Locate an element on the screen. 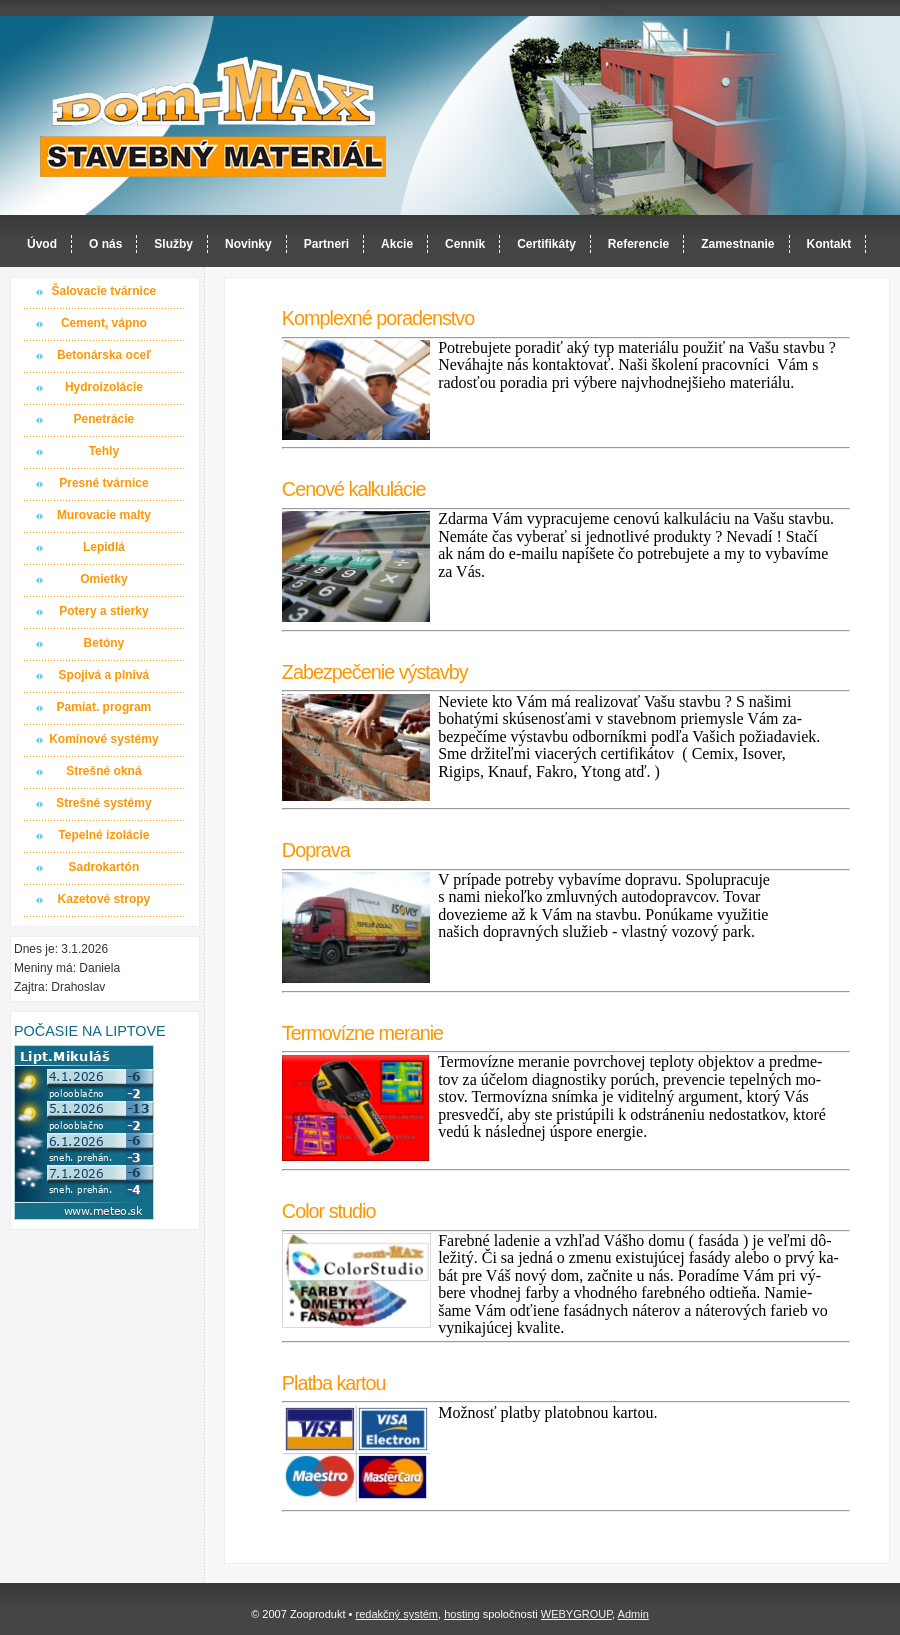  Betóny is located at coordinates (104, 643).